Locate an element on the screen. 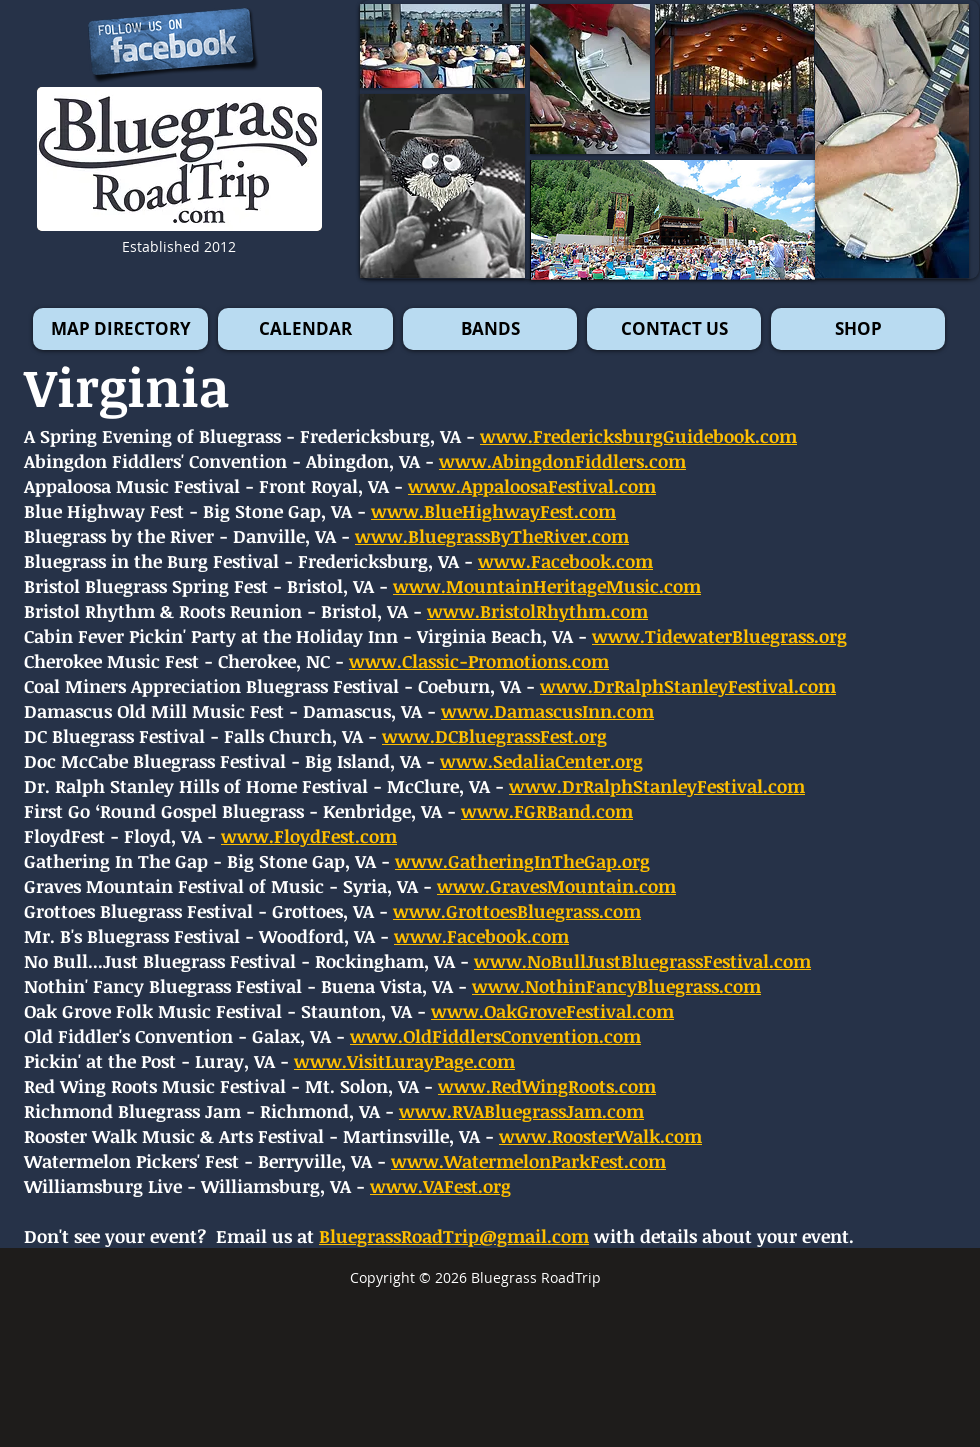 The height and width of the screenshot is (1447, 980). www.AppaloosaFestival.com is located at coordinates (532, 486).